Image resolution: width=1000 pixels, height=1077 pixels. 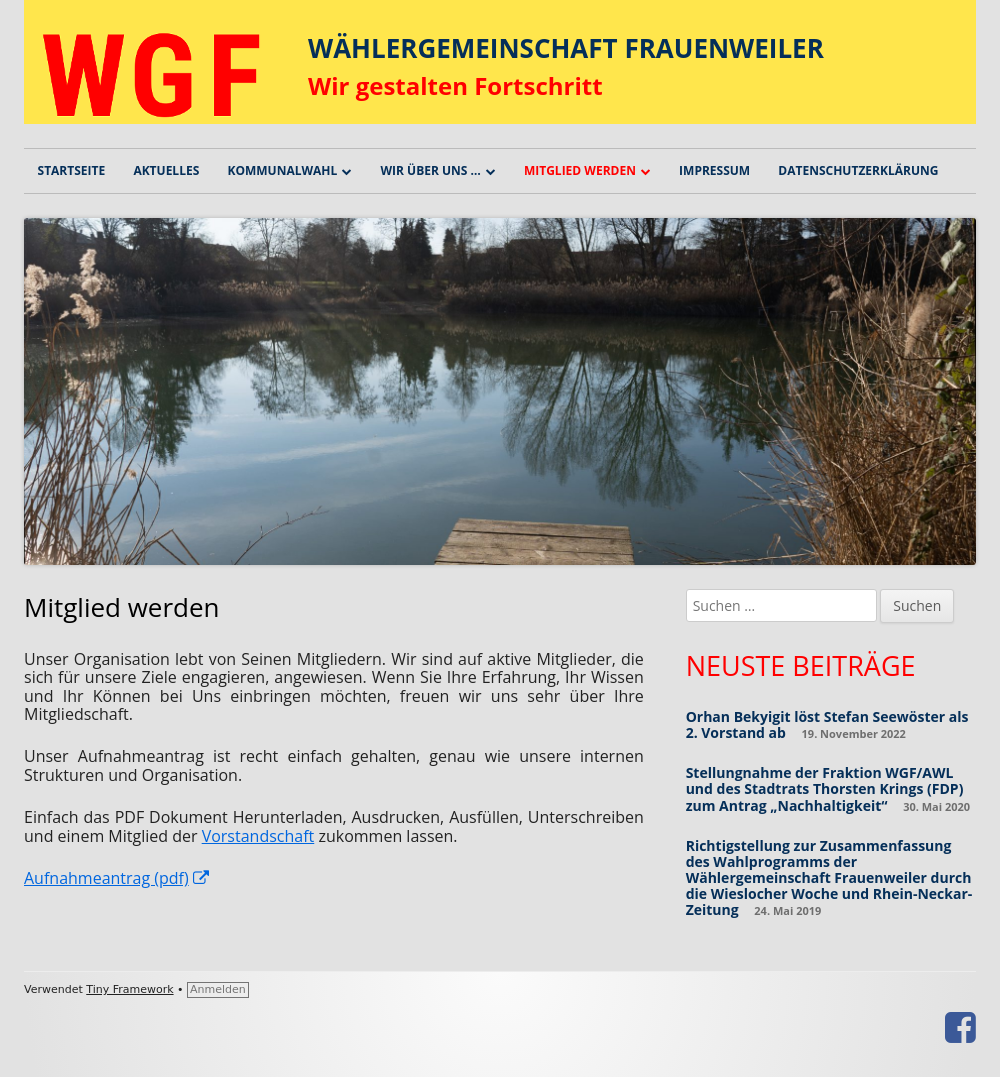 What do you see at coordinates (129, 989) in the screenshot?
I see `Tiny Framework` at bounding box center [129, 989].